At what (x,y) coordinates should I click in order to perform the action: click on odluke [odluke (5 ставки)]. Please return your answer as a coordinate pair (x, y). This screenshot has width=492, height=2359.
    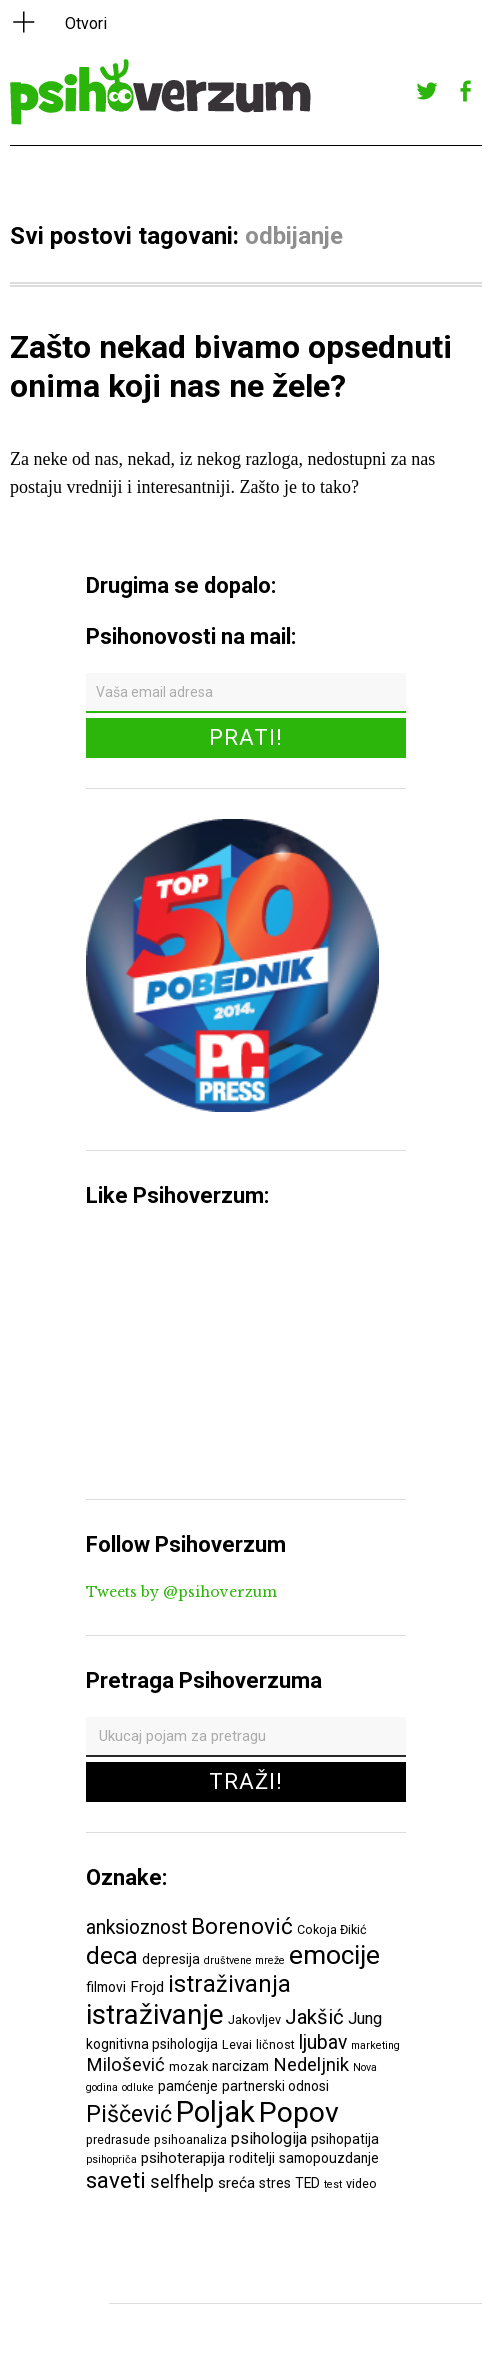
    Looking at the image, I should click on (138, 2087).